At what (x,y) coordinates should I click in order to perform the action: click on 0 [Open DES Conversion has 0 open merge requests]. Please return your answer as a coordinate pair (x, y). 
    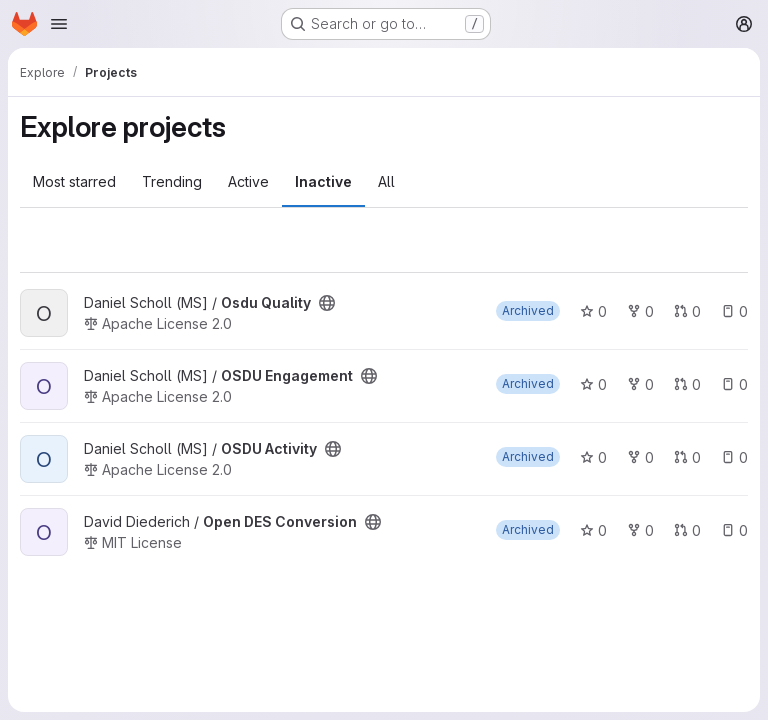
    Looking at the image, I should click on (687, 530).